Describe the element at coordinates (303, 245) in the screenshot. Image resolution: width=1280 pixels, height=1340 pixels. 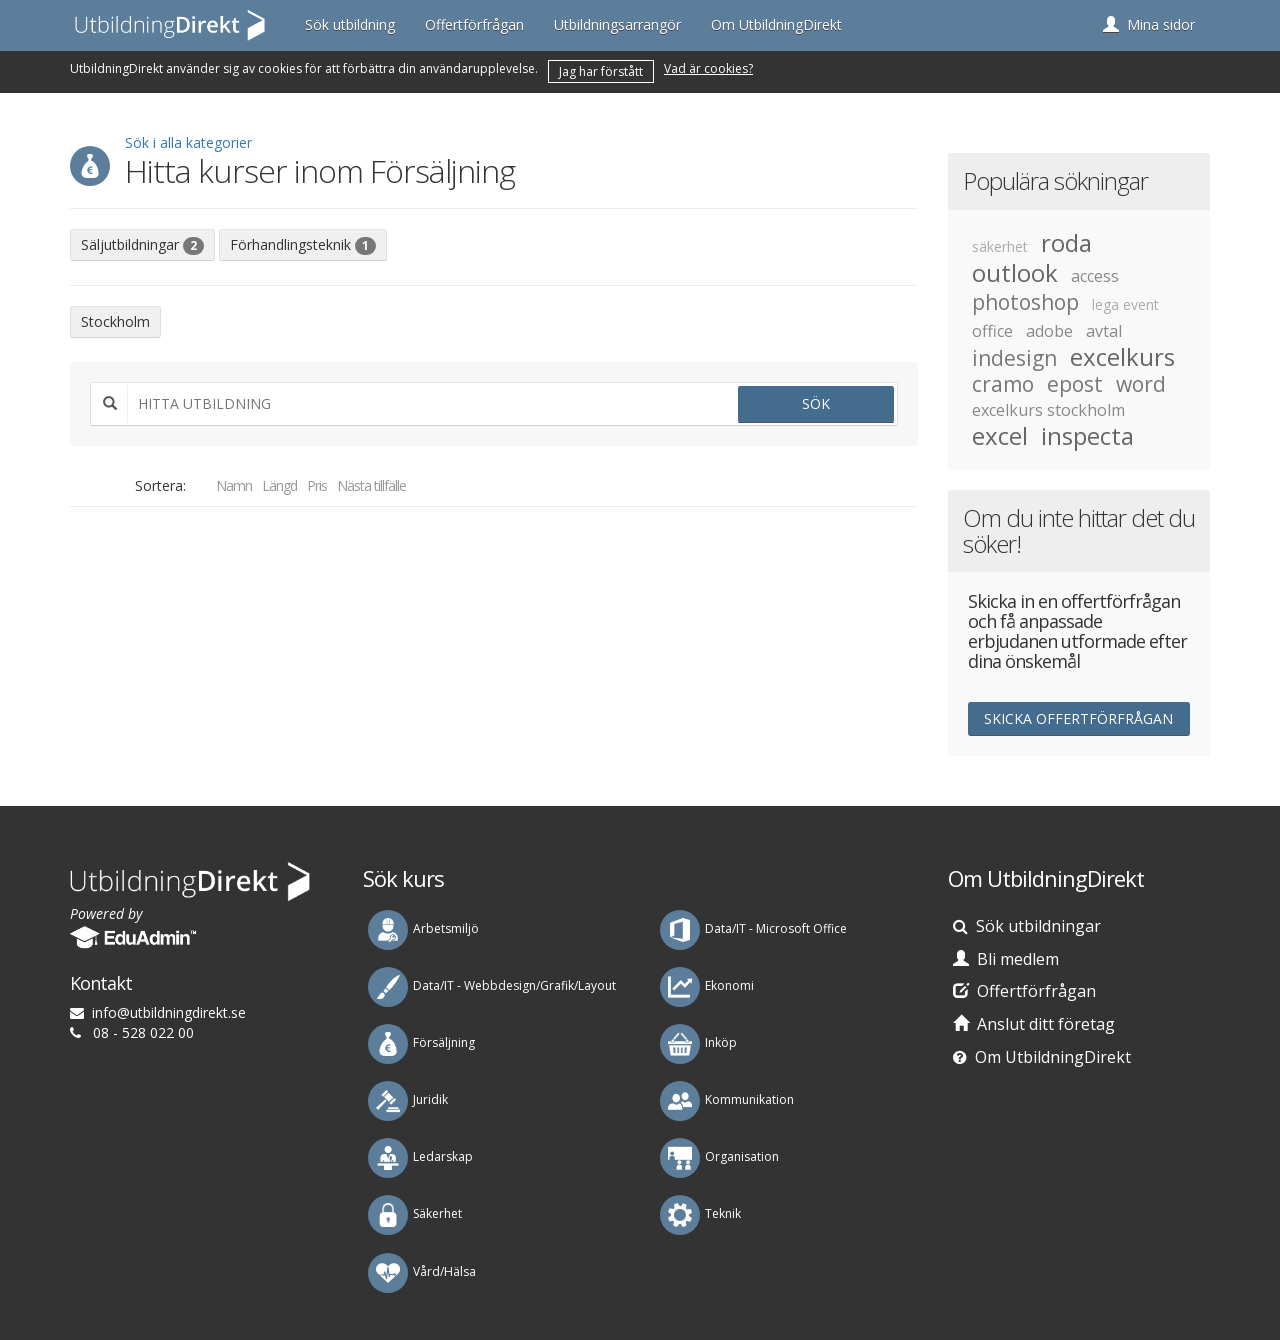
I see `Förhandlingsteknik` at that location.